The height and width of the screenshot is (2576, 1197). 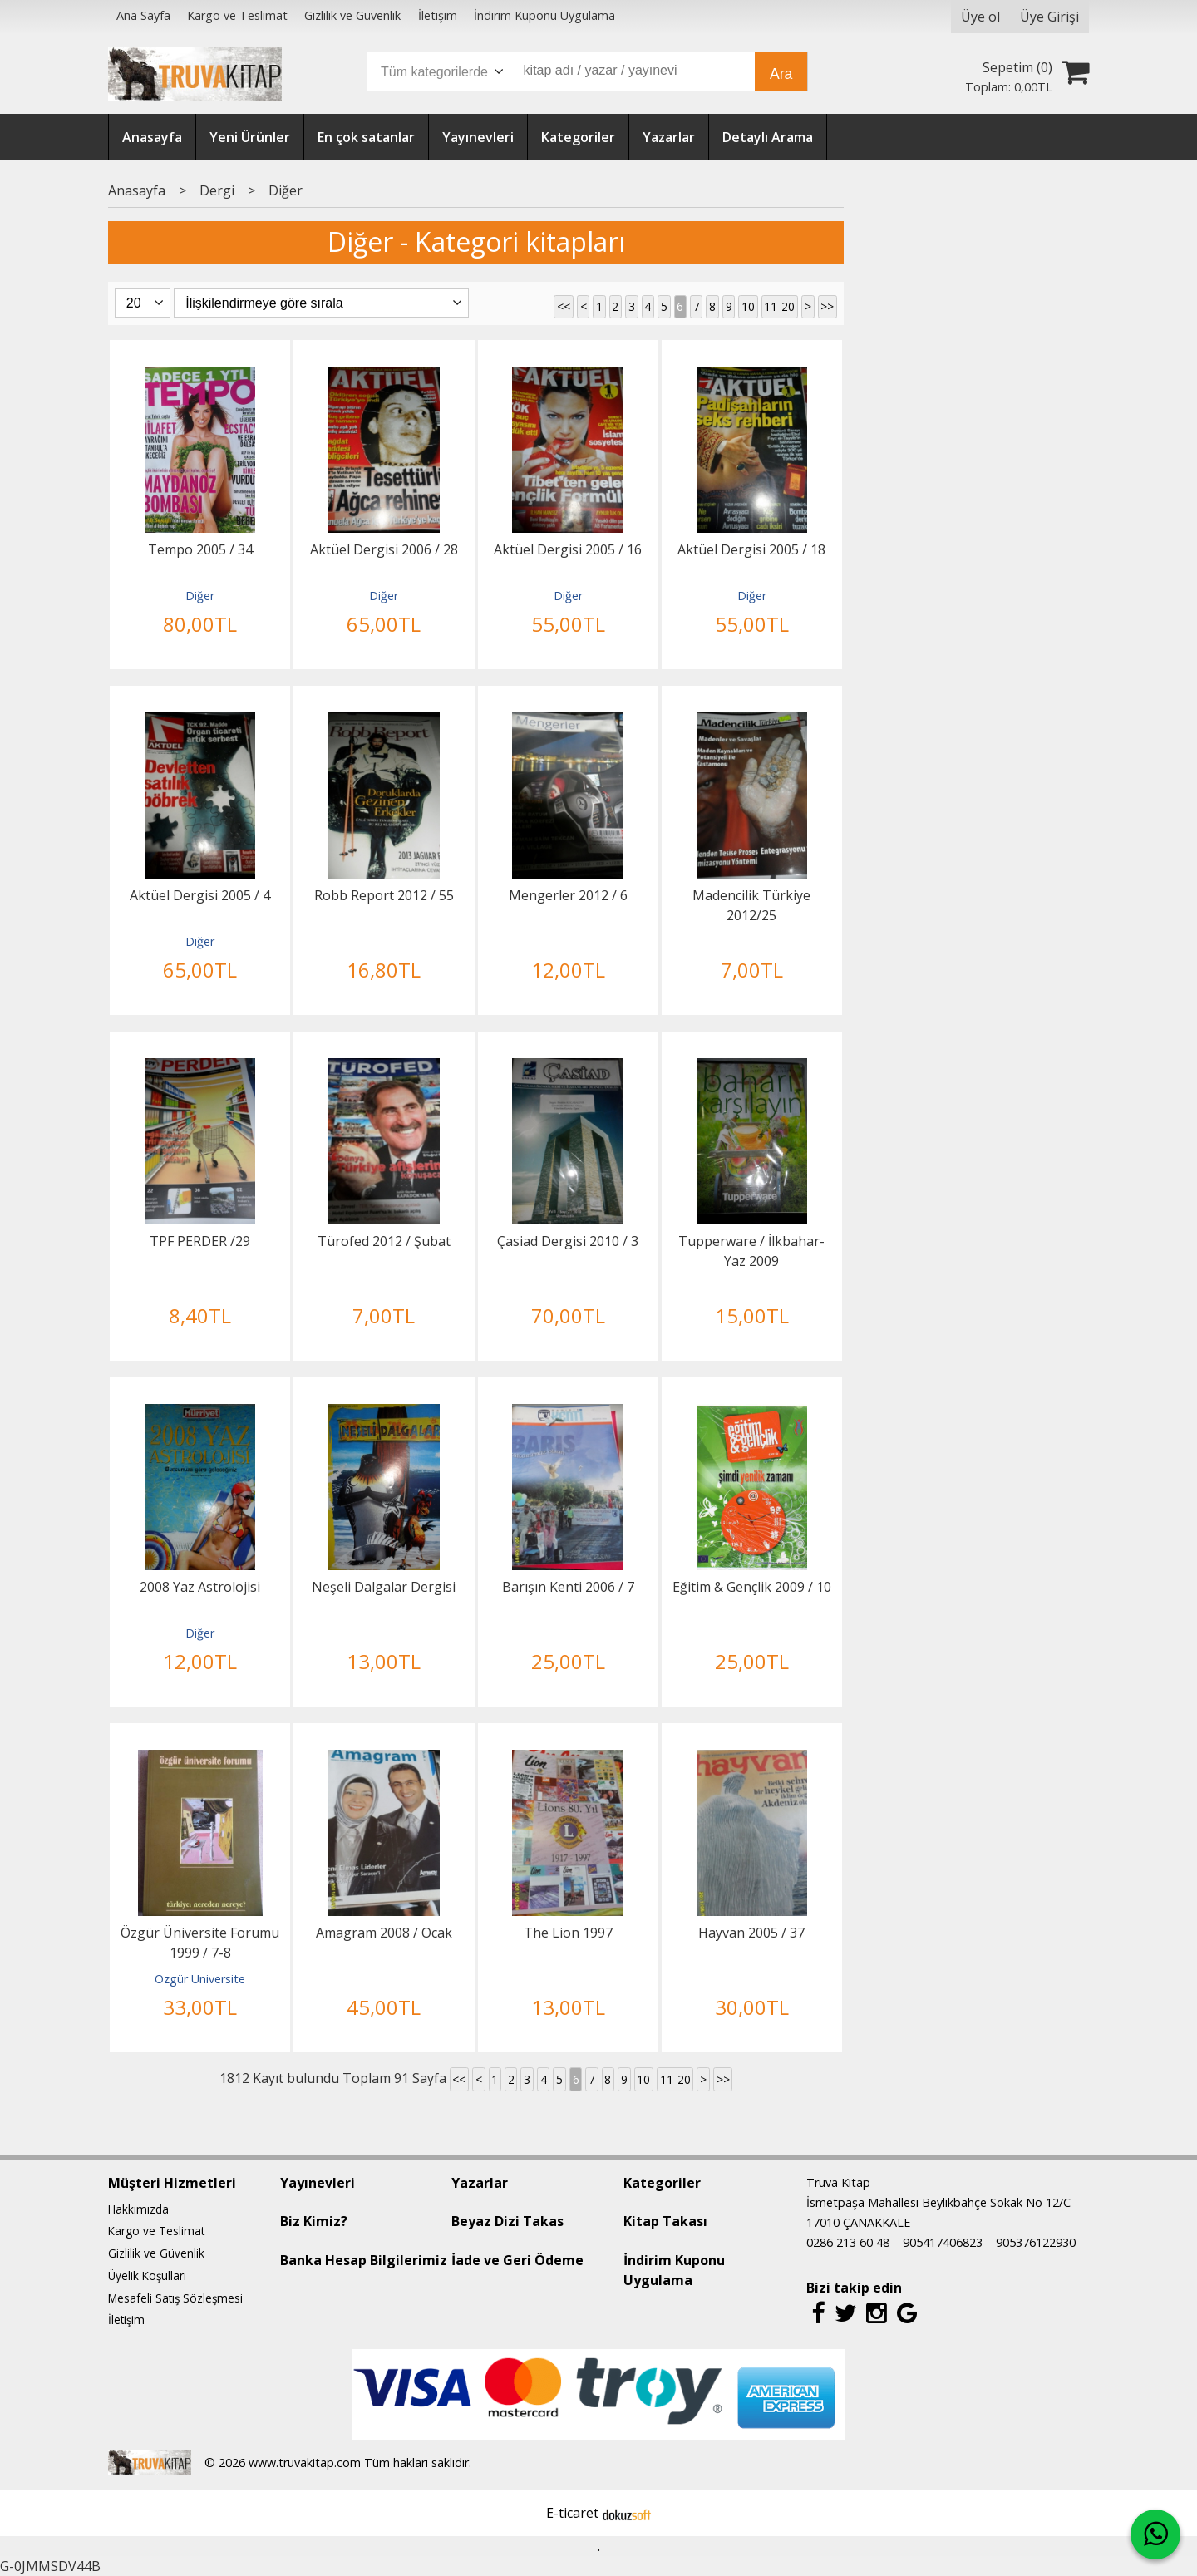 What do you see at coordinates (200, 1979) in the screenshot?
I see `Özgür Üniversite` at bounding box center [200, 1979].